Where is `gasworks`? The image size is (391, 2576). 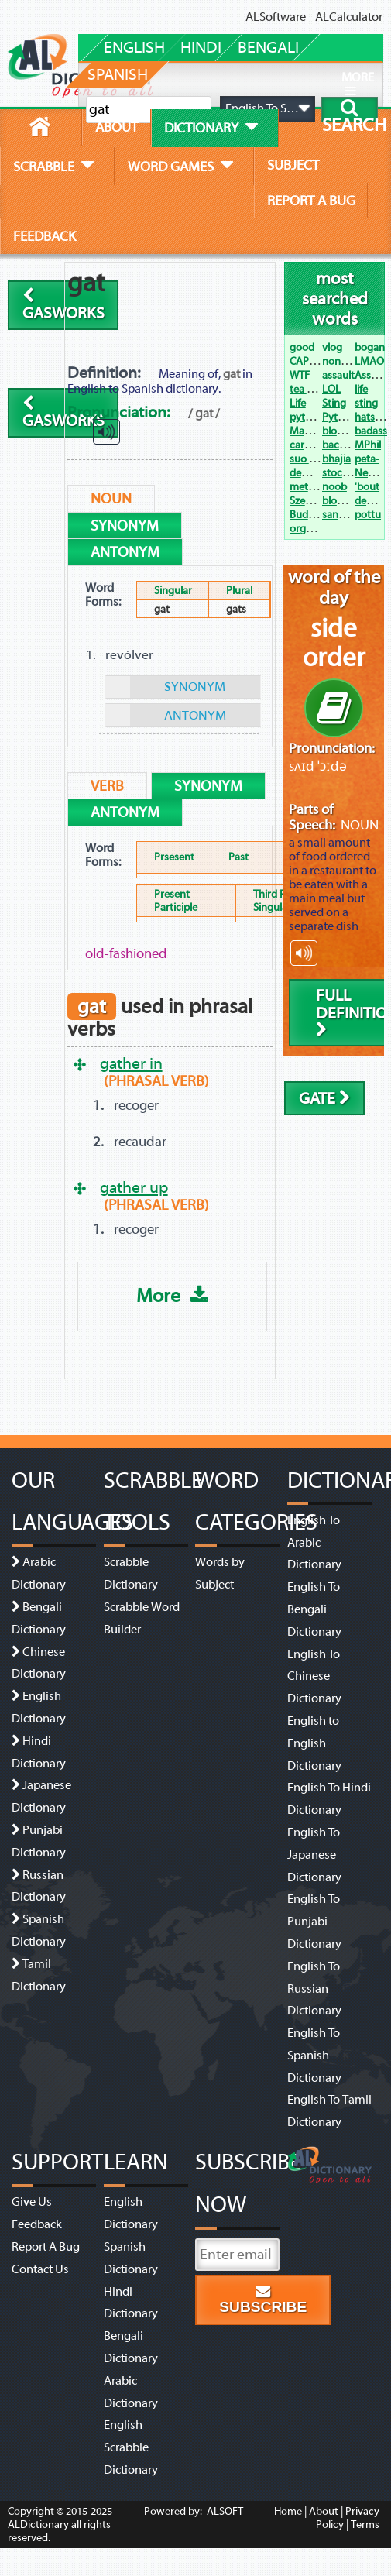 gasworks is located at coordinates (63, 305).